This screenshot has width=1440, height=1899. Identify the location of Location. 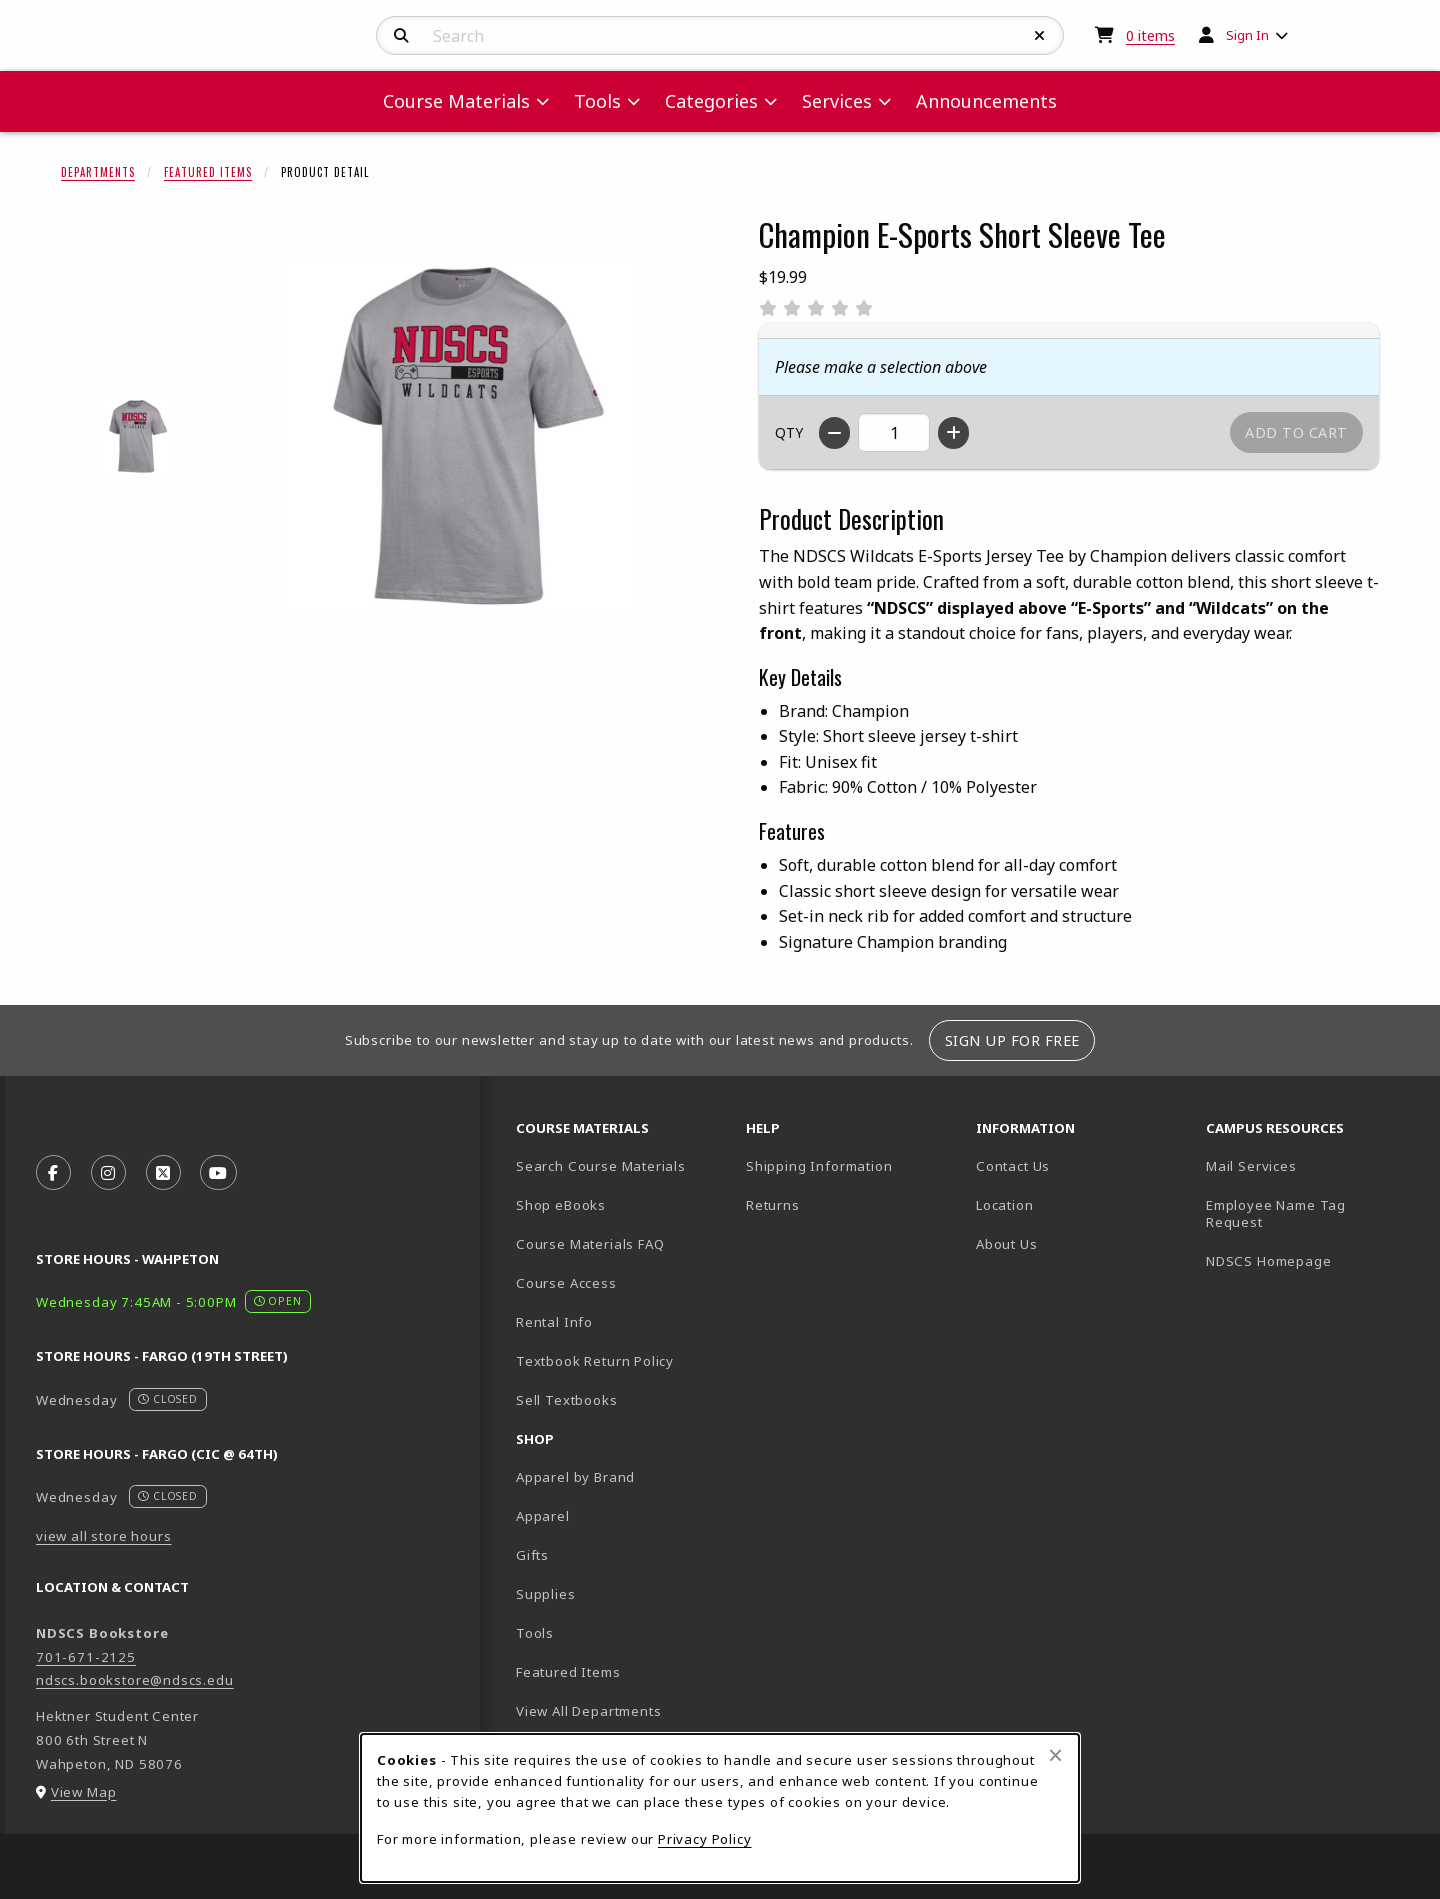
(1005, 1205).